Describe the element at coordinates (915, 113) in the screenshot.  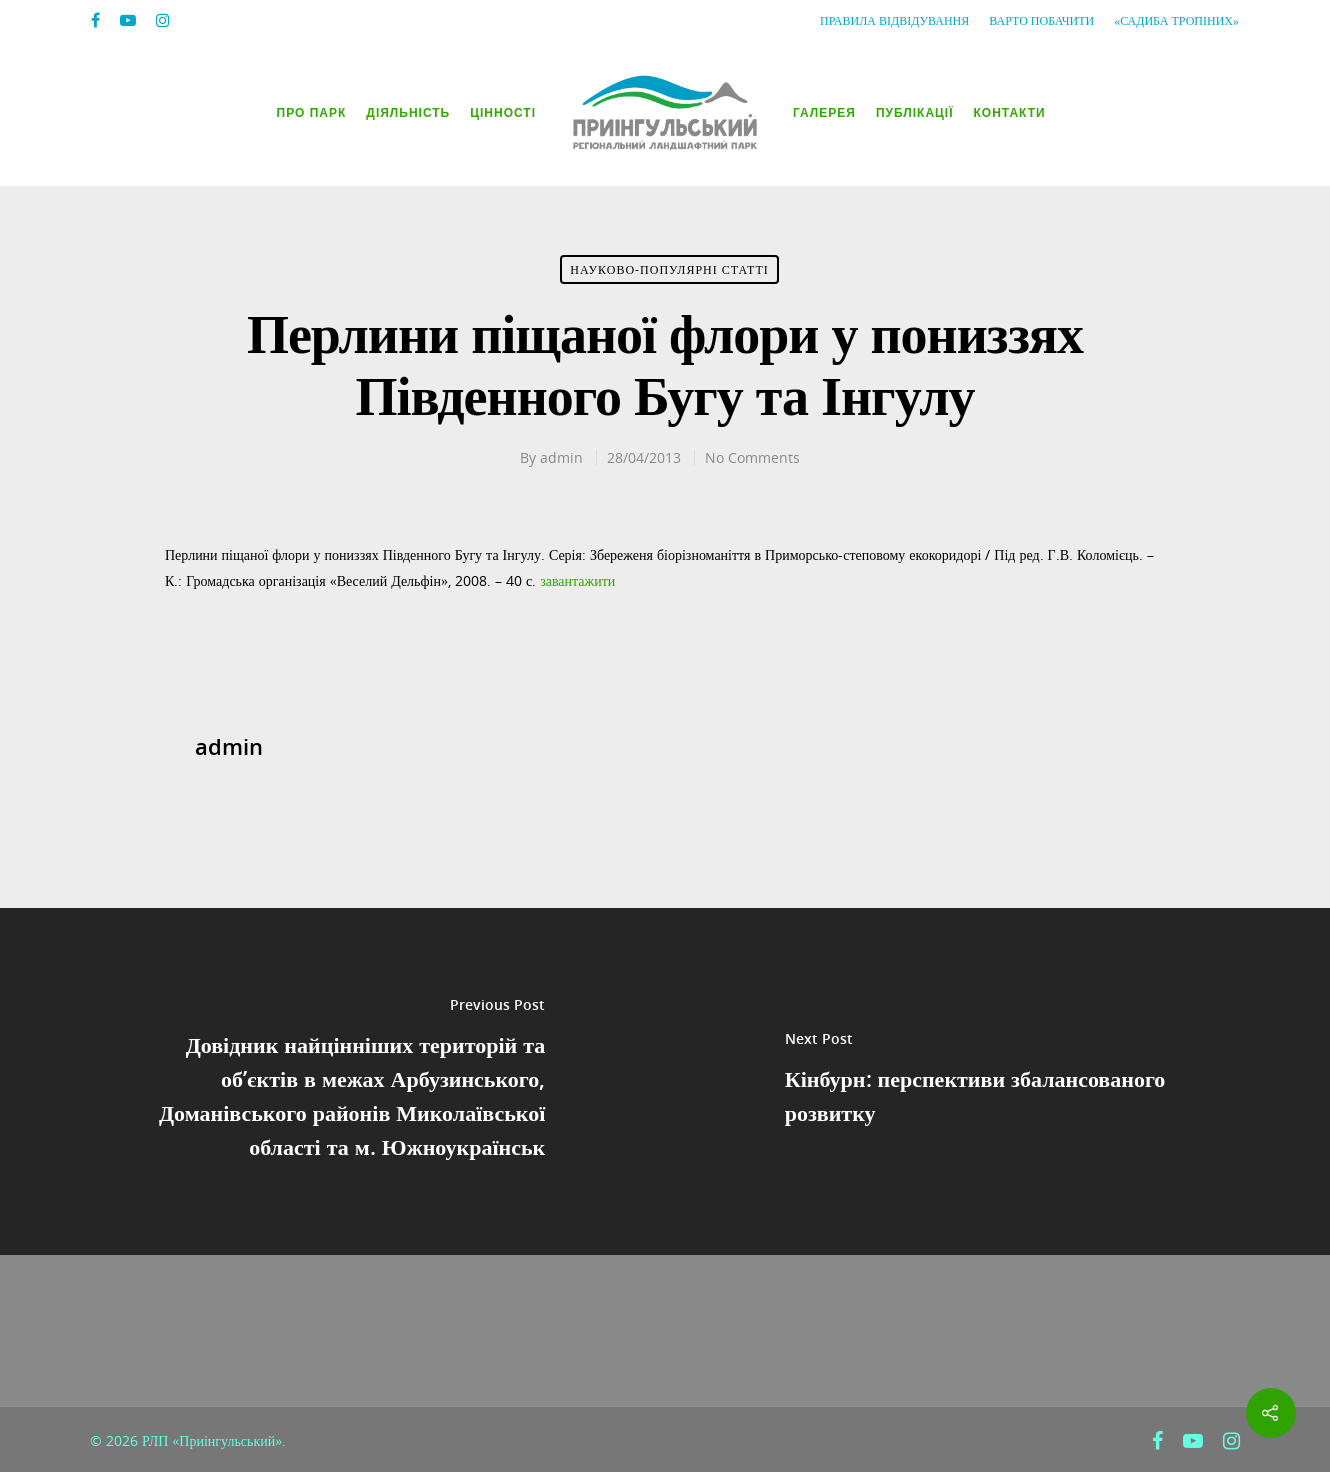
I see `Публікації` at that location.